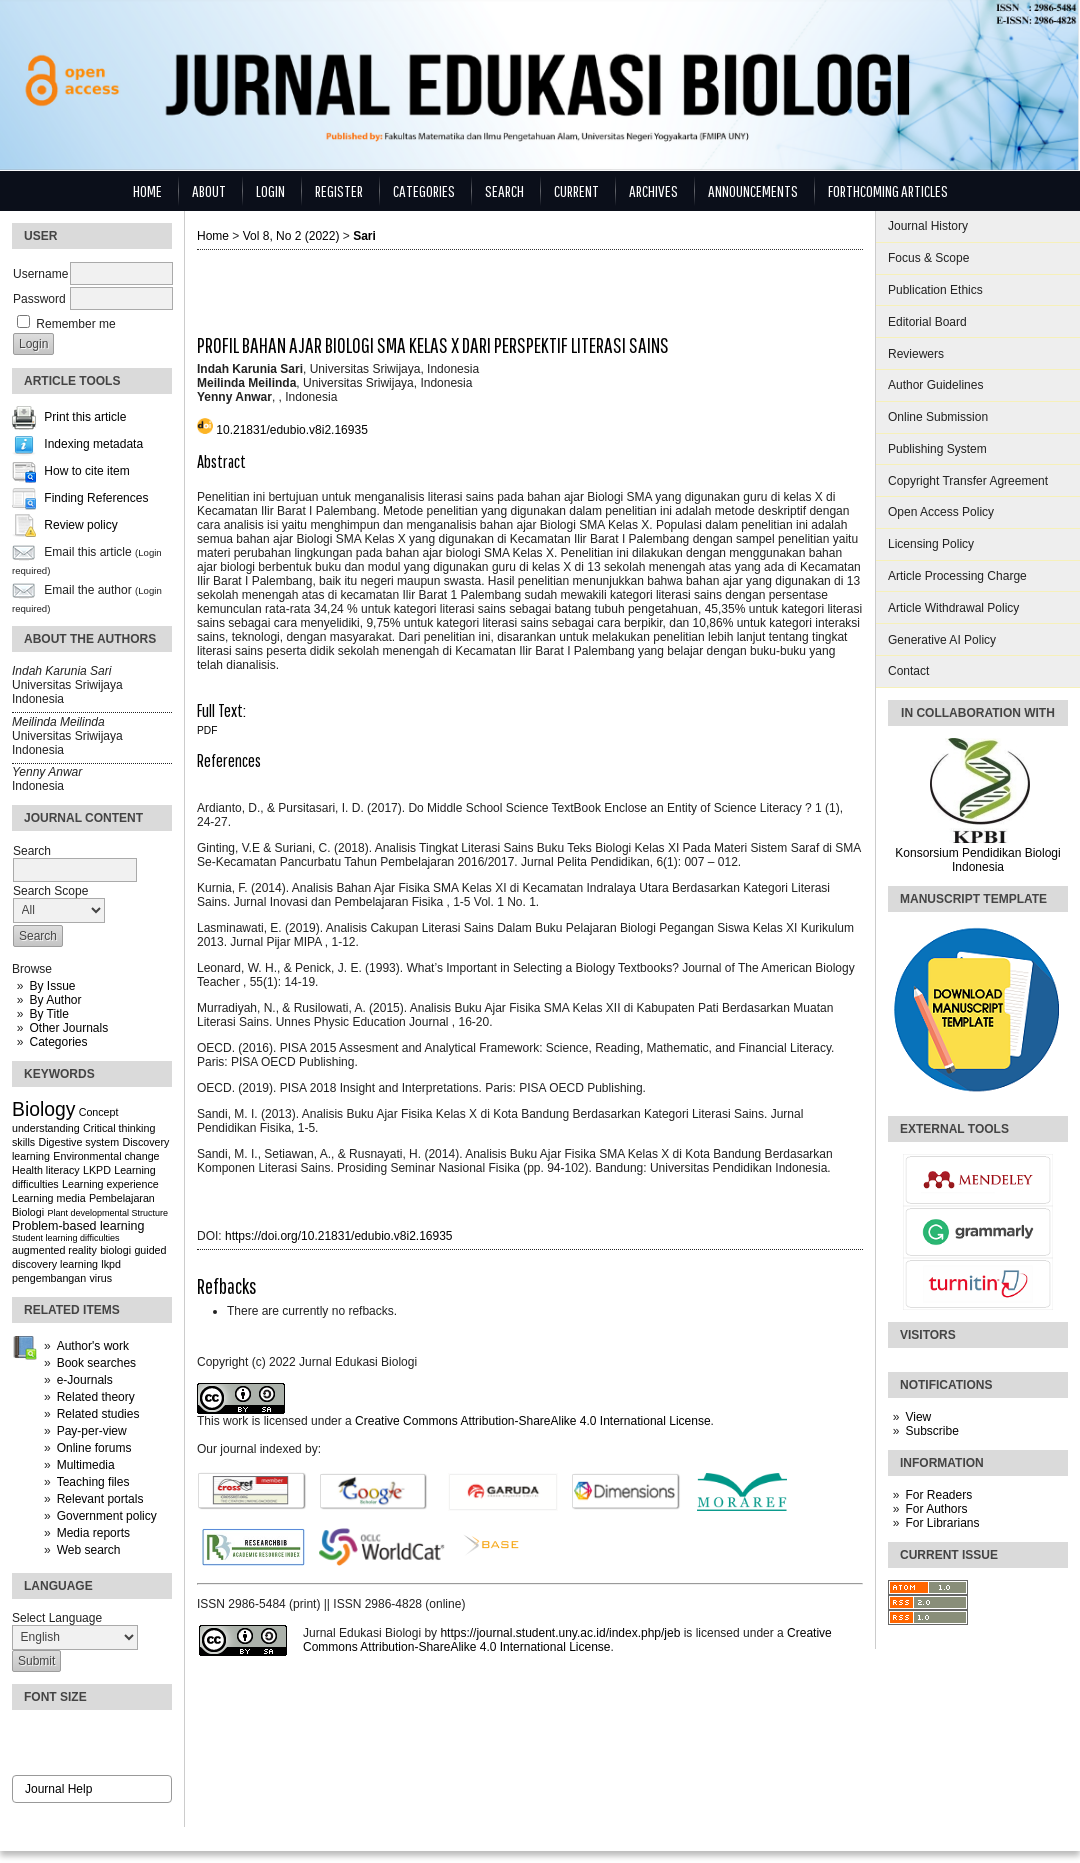  Describe the element at coordinates (938, 417) in the screenshot. I see `Online Submission` at that location.